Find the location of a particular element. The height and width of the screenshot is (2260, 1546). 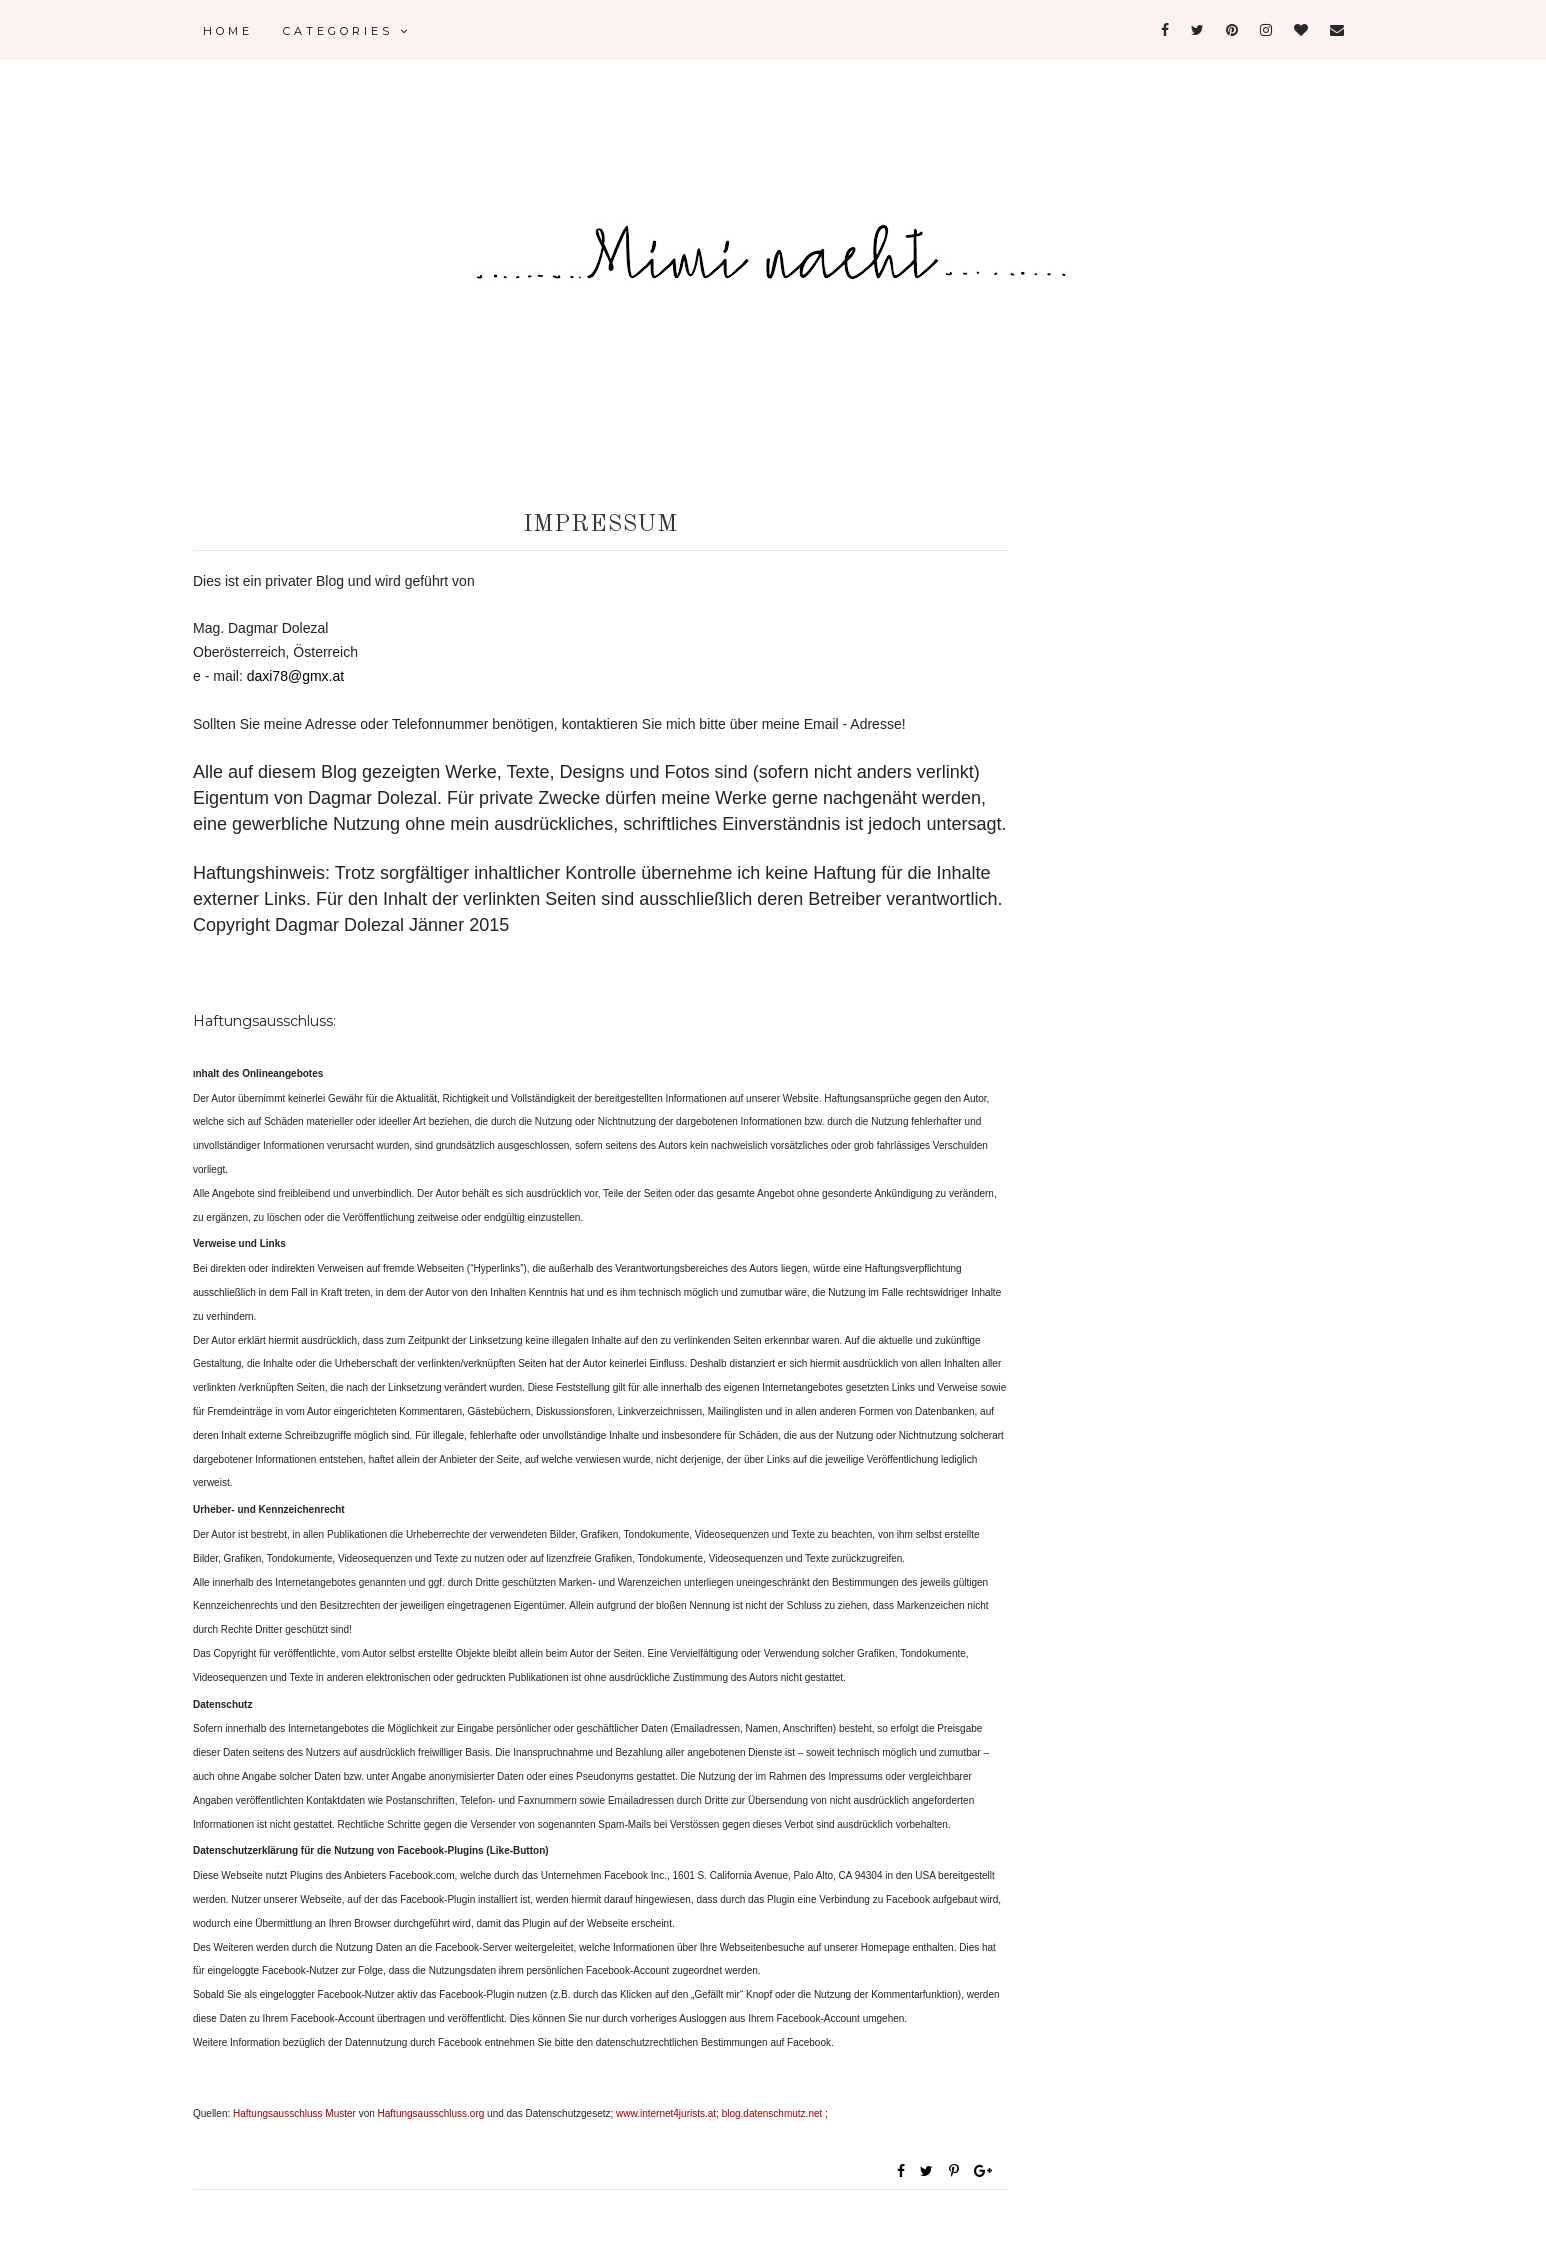

Haftungsausschluss.org is located at coordinates (431, 2113).